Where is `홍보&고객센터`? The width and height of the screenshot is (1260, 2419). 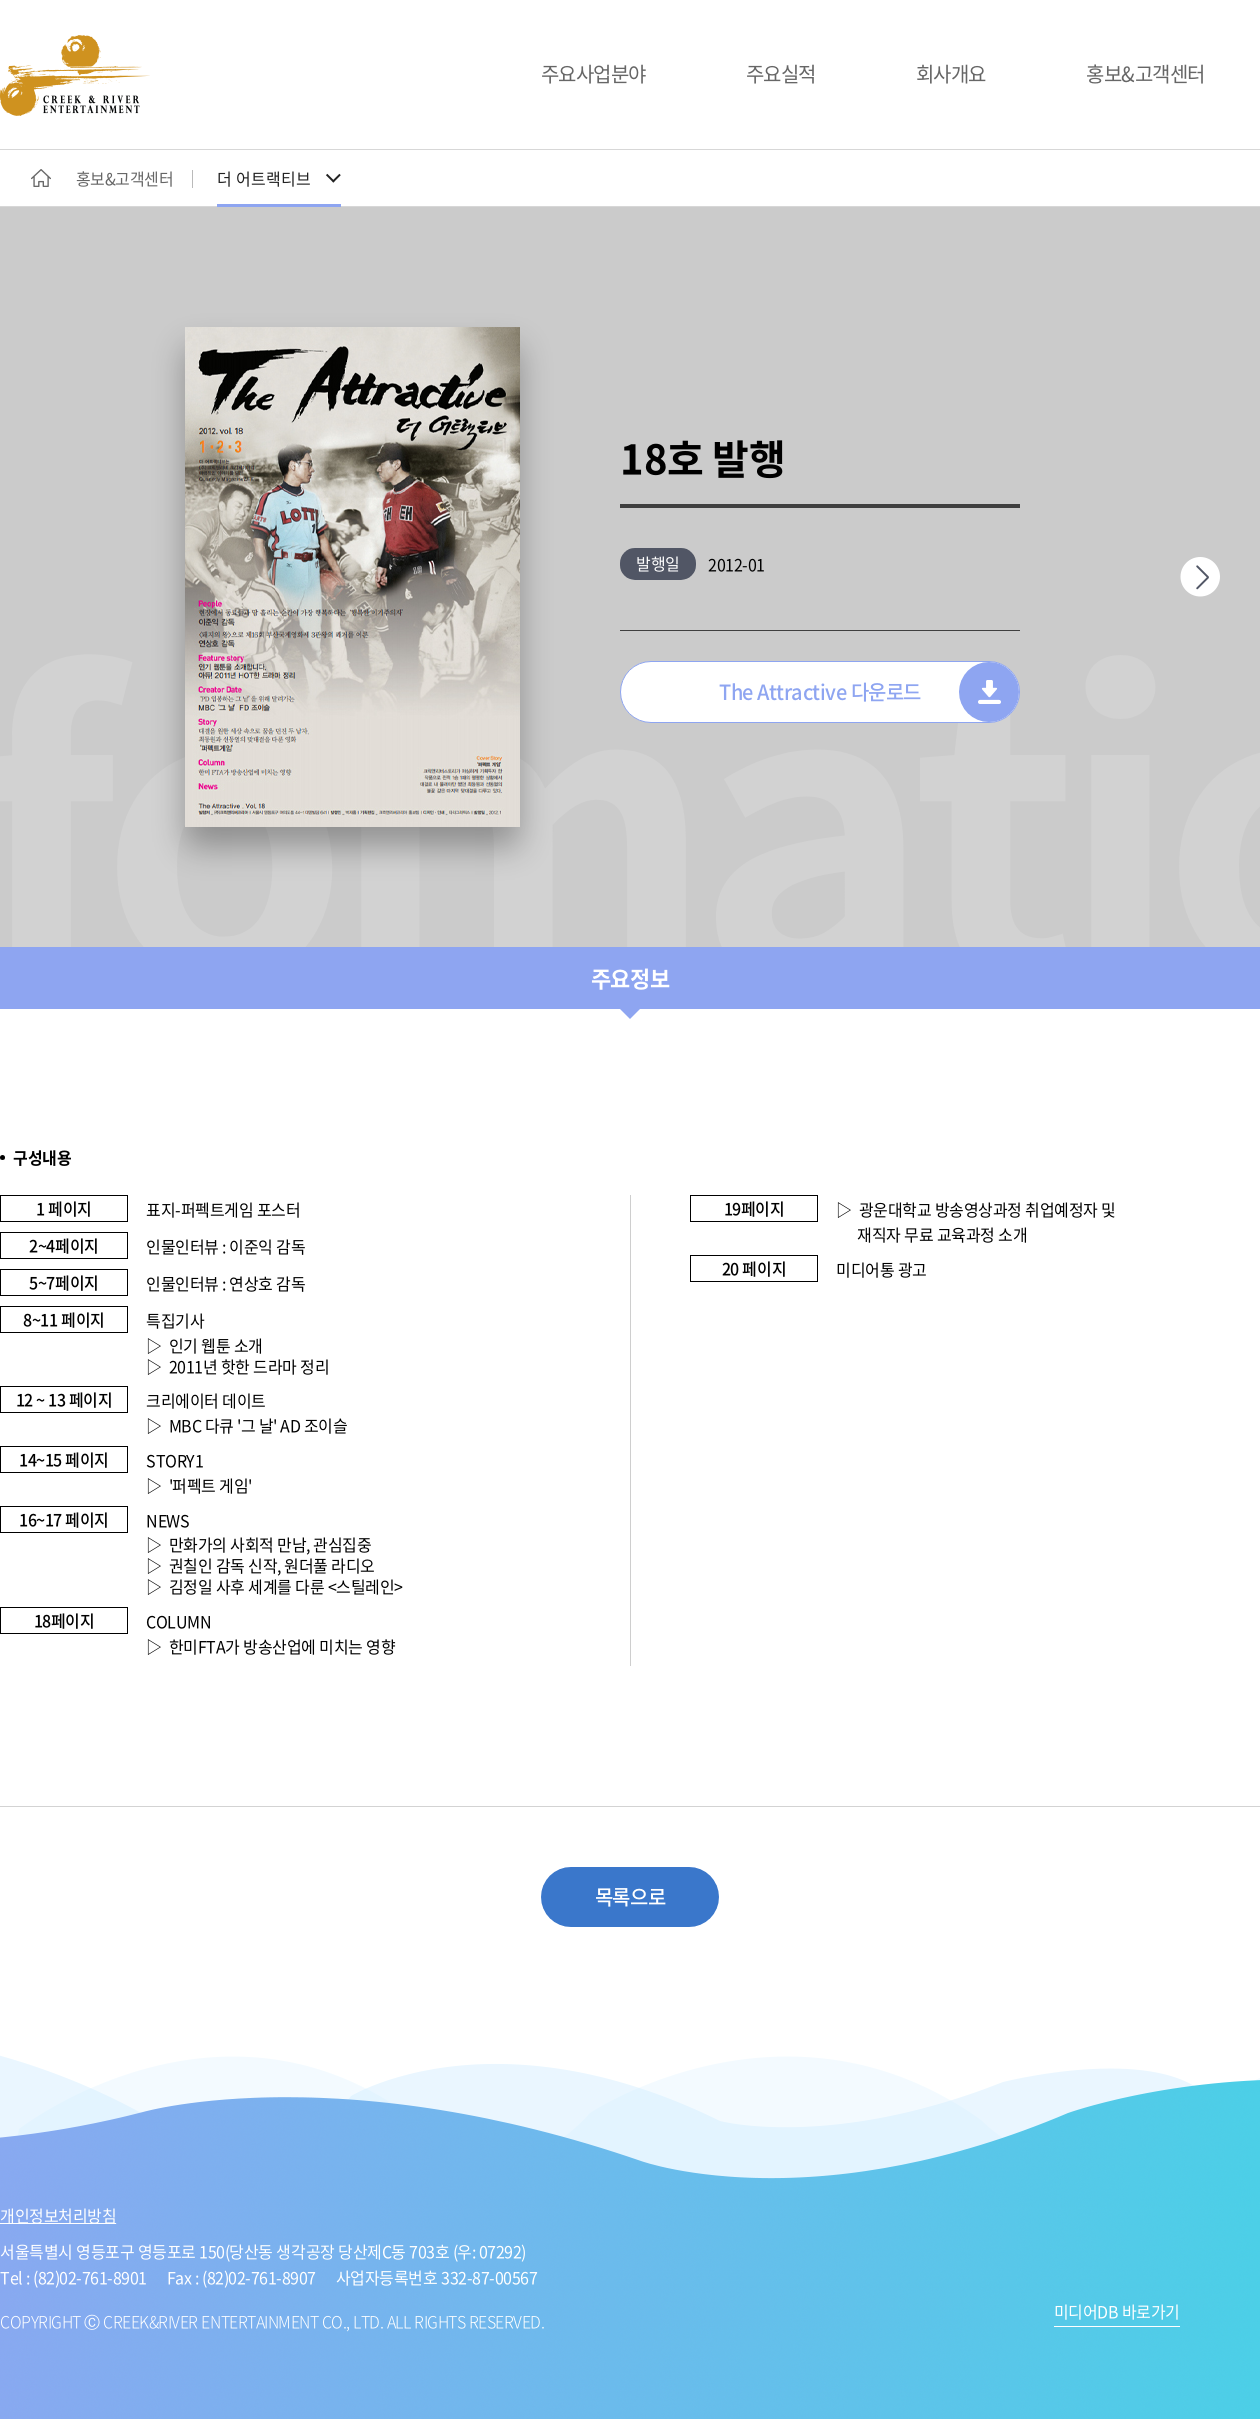
홍보&고객센터 is located at coordinates (1145, 73).